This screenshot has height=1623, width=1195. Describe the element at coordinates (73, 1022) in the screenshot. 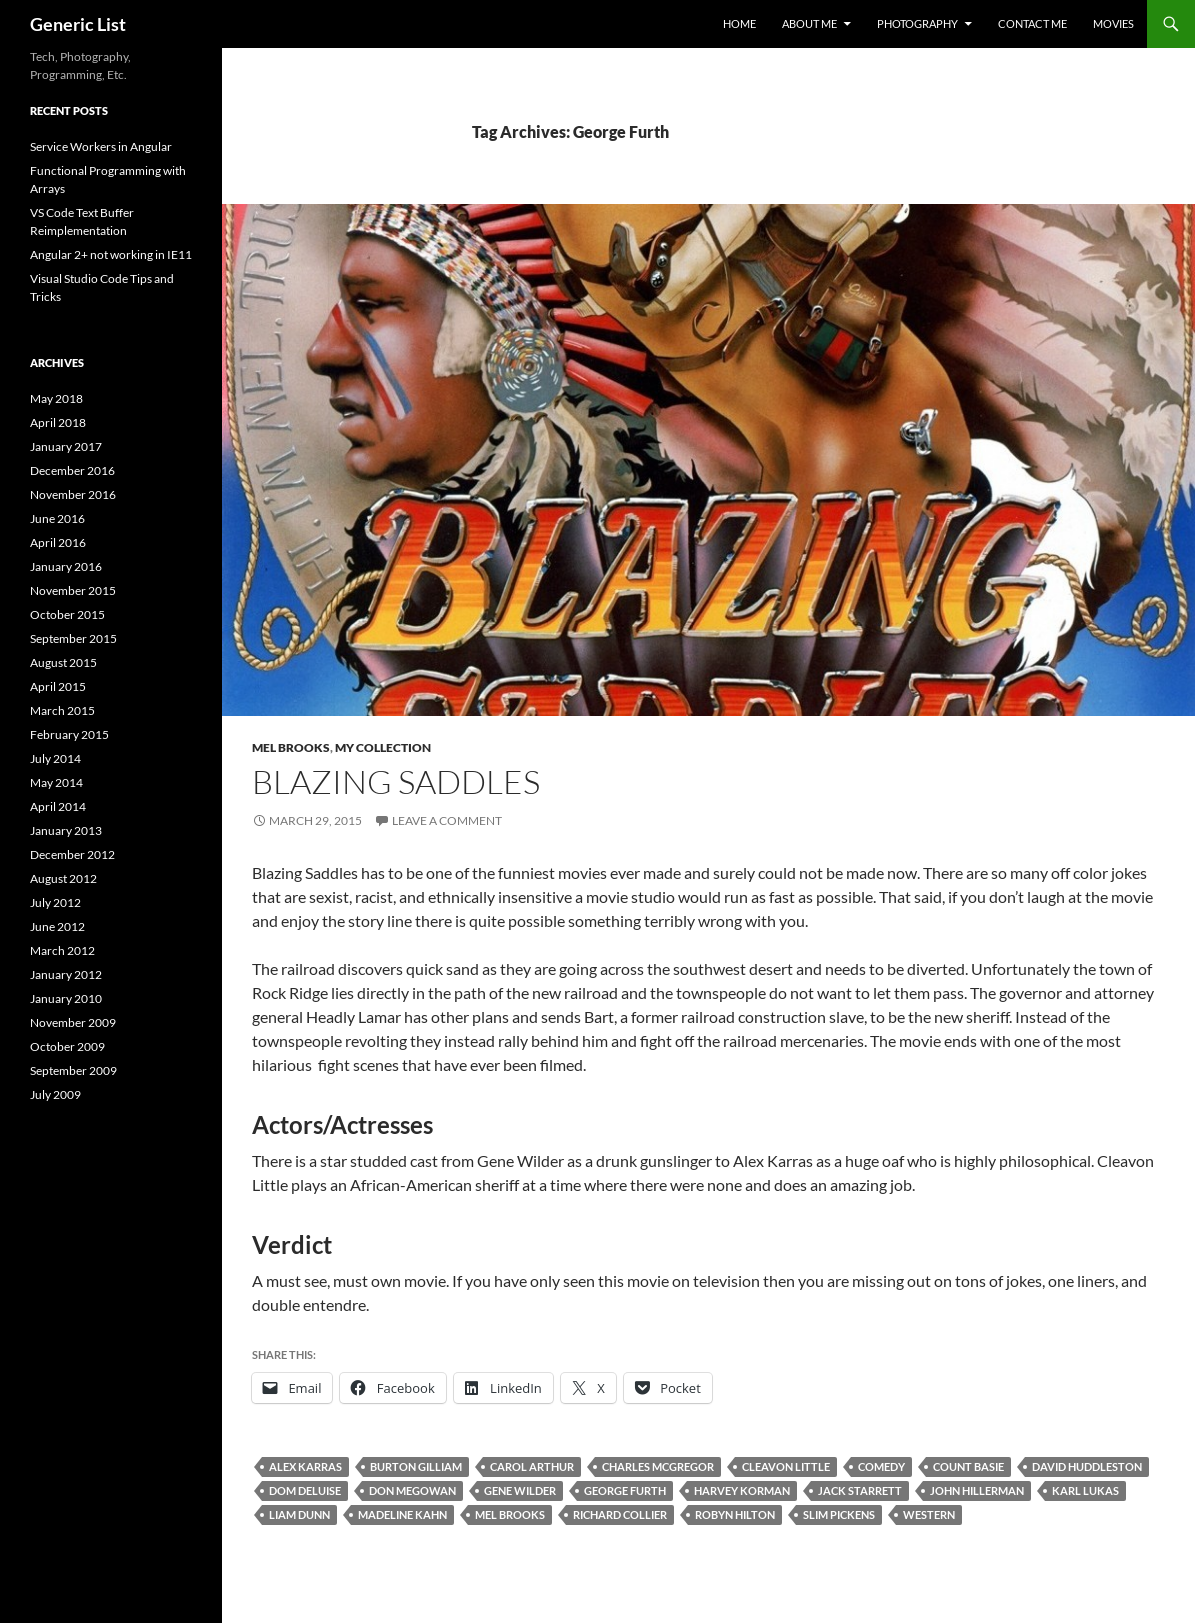

I see `November 2009` at that location.